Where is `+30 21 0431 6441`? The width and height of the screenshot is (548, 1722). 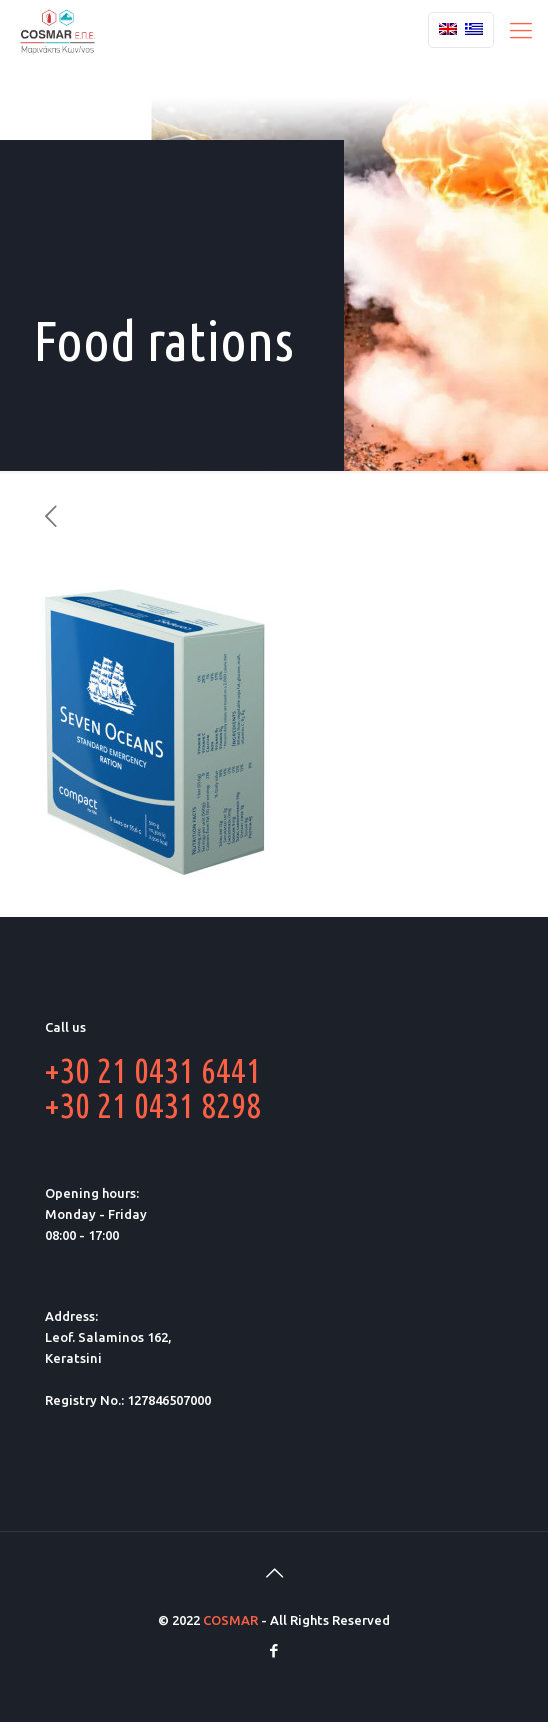
+30 21 0431 6441 is located at coordinates (153, 1070).